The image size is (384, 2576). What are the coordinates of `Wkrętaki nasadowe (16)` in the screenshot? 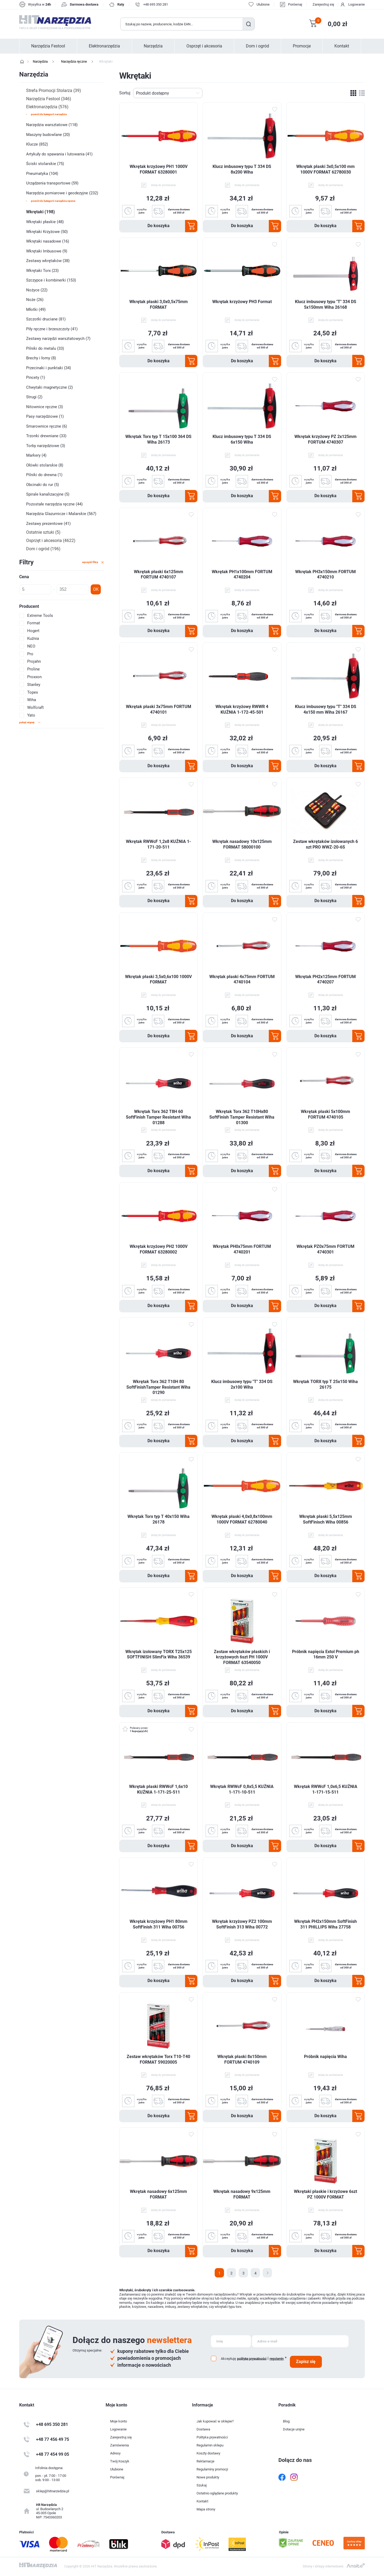 It's located at (47, 241).